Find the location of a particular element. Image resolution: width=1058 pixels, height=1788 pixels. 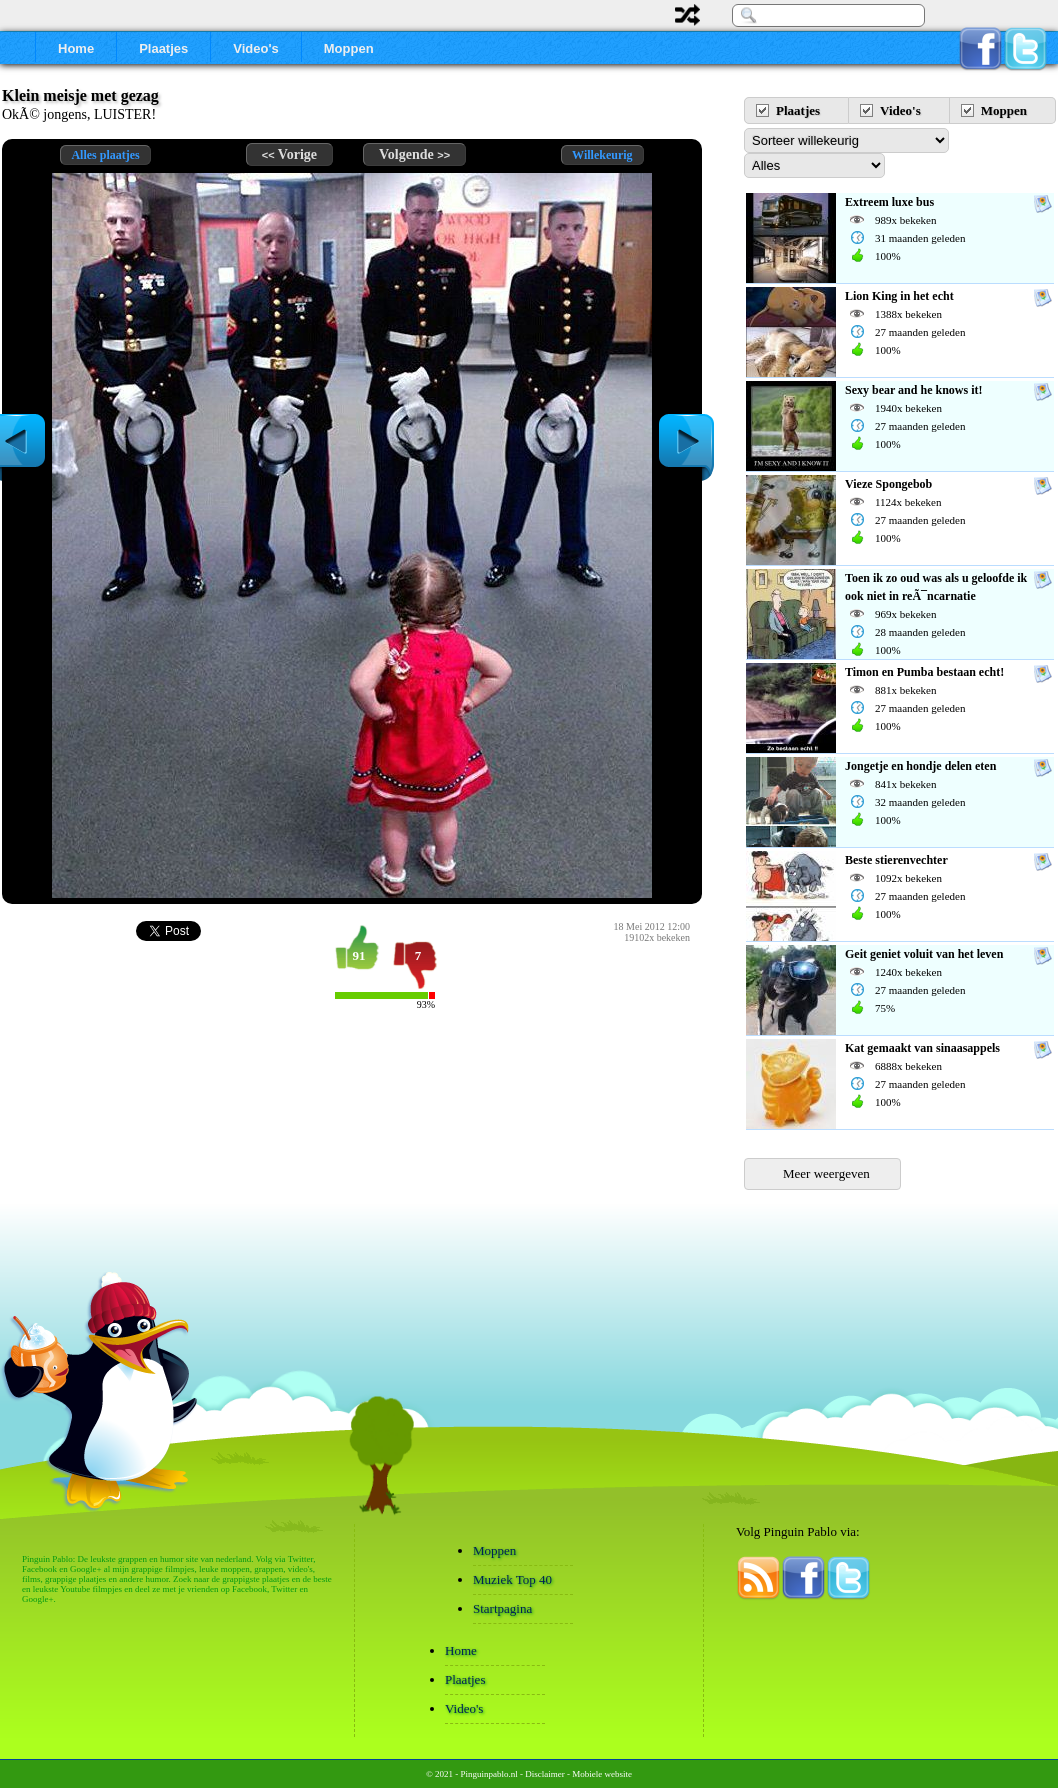

Vieze Spongebob is located at coordinates (888, 484).